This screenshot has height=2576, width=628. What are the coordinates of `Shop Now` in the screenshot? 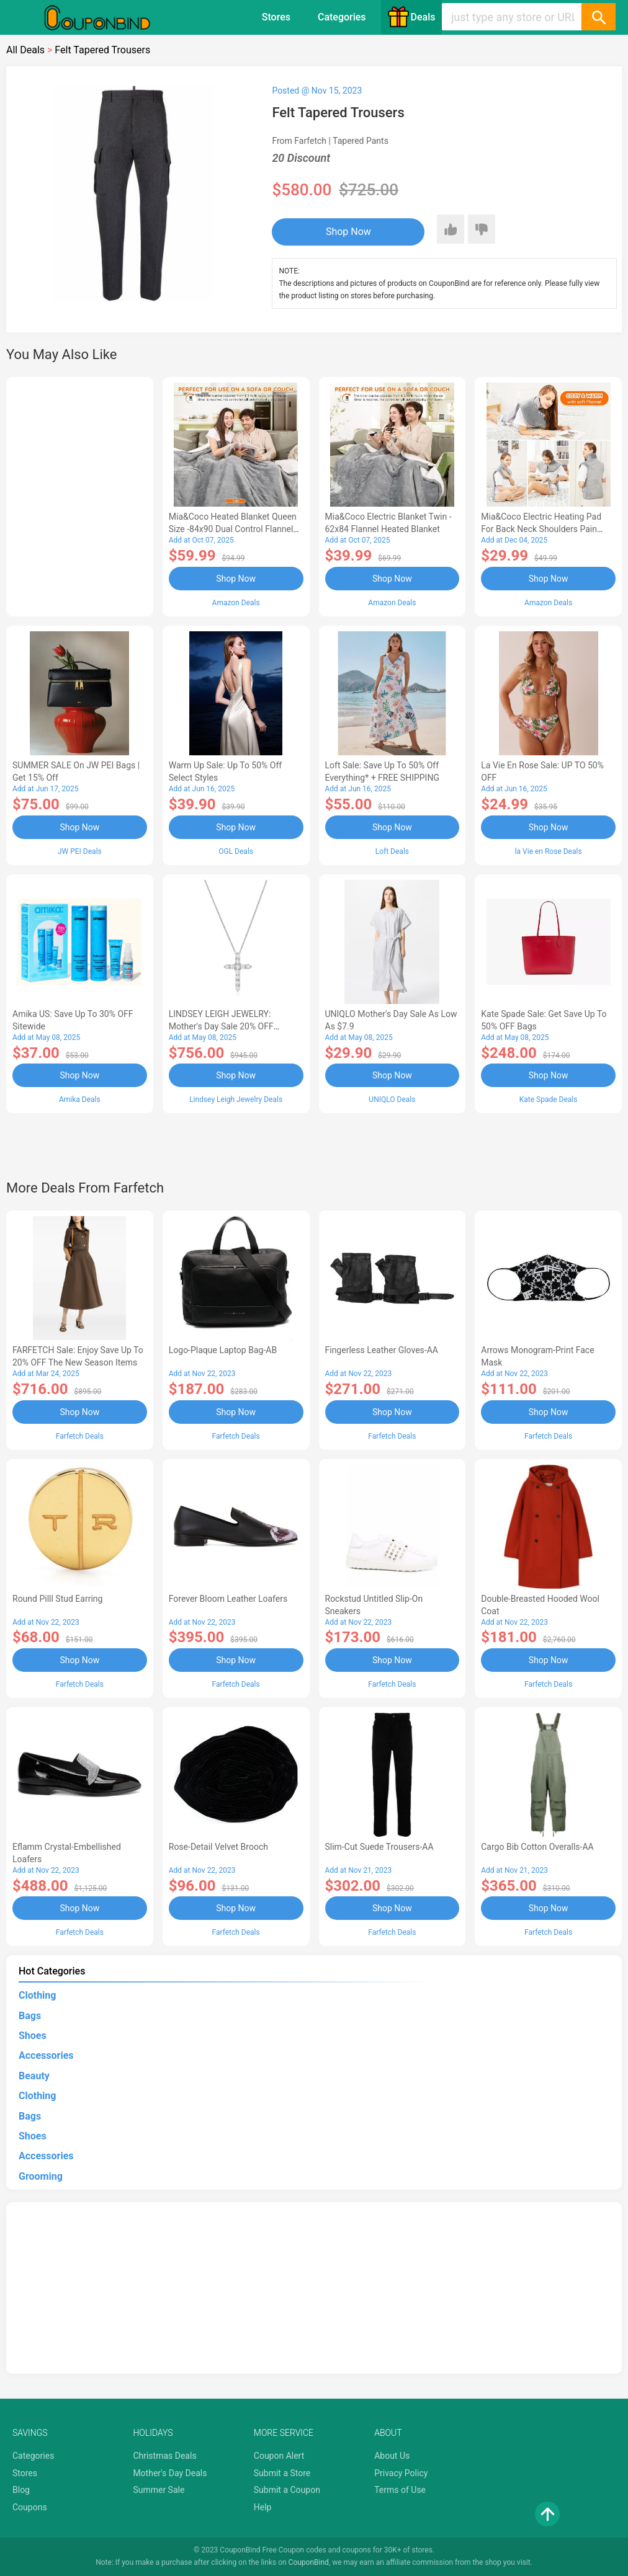 It's located at (348, 232).